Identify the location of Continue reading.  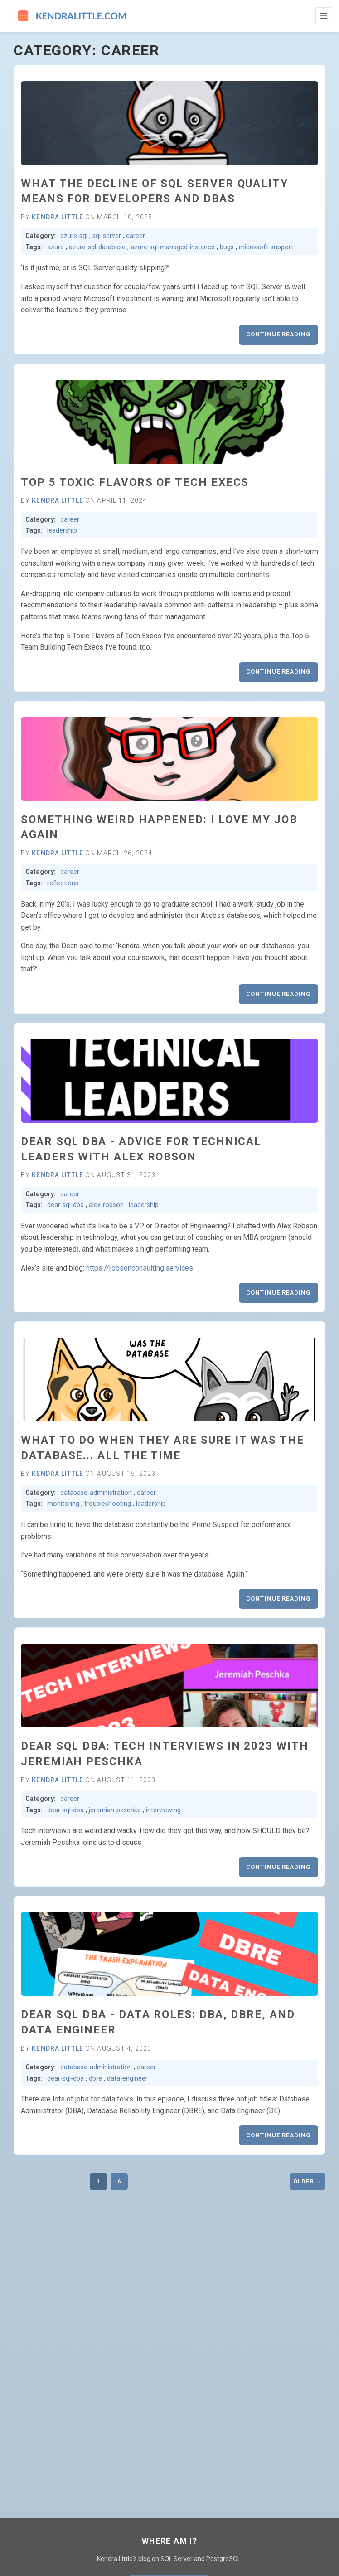
(278, 334).